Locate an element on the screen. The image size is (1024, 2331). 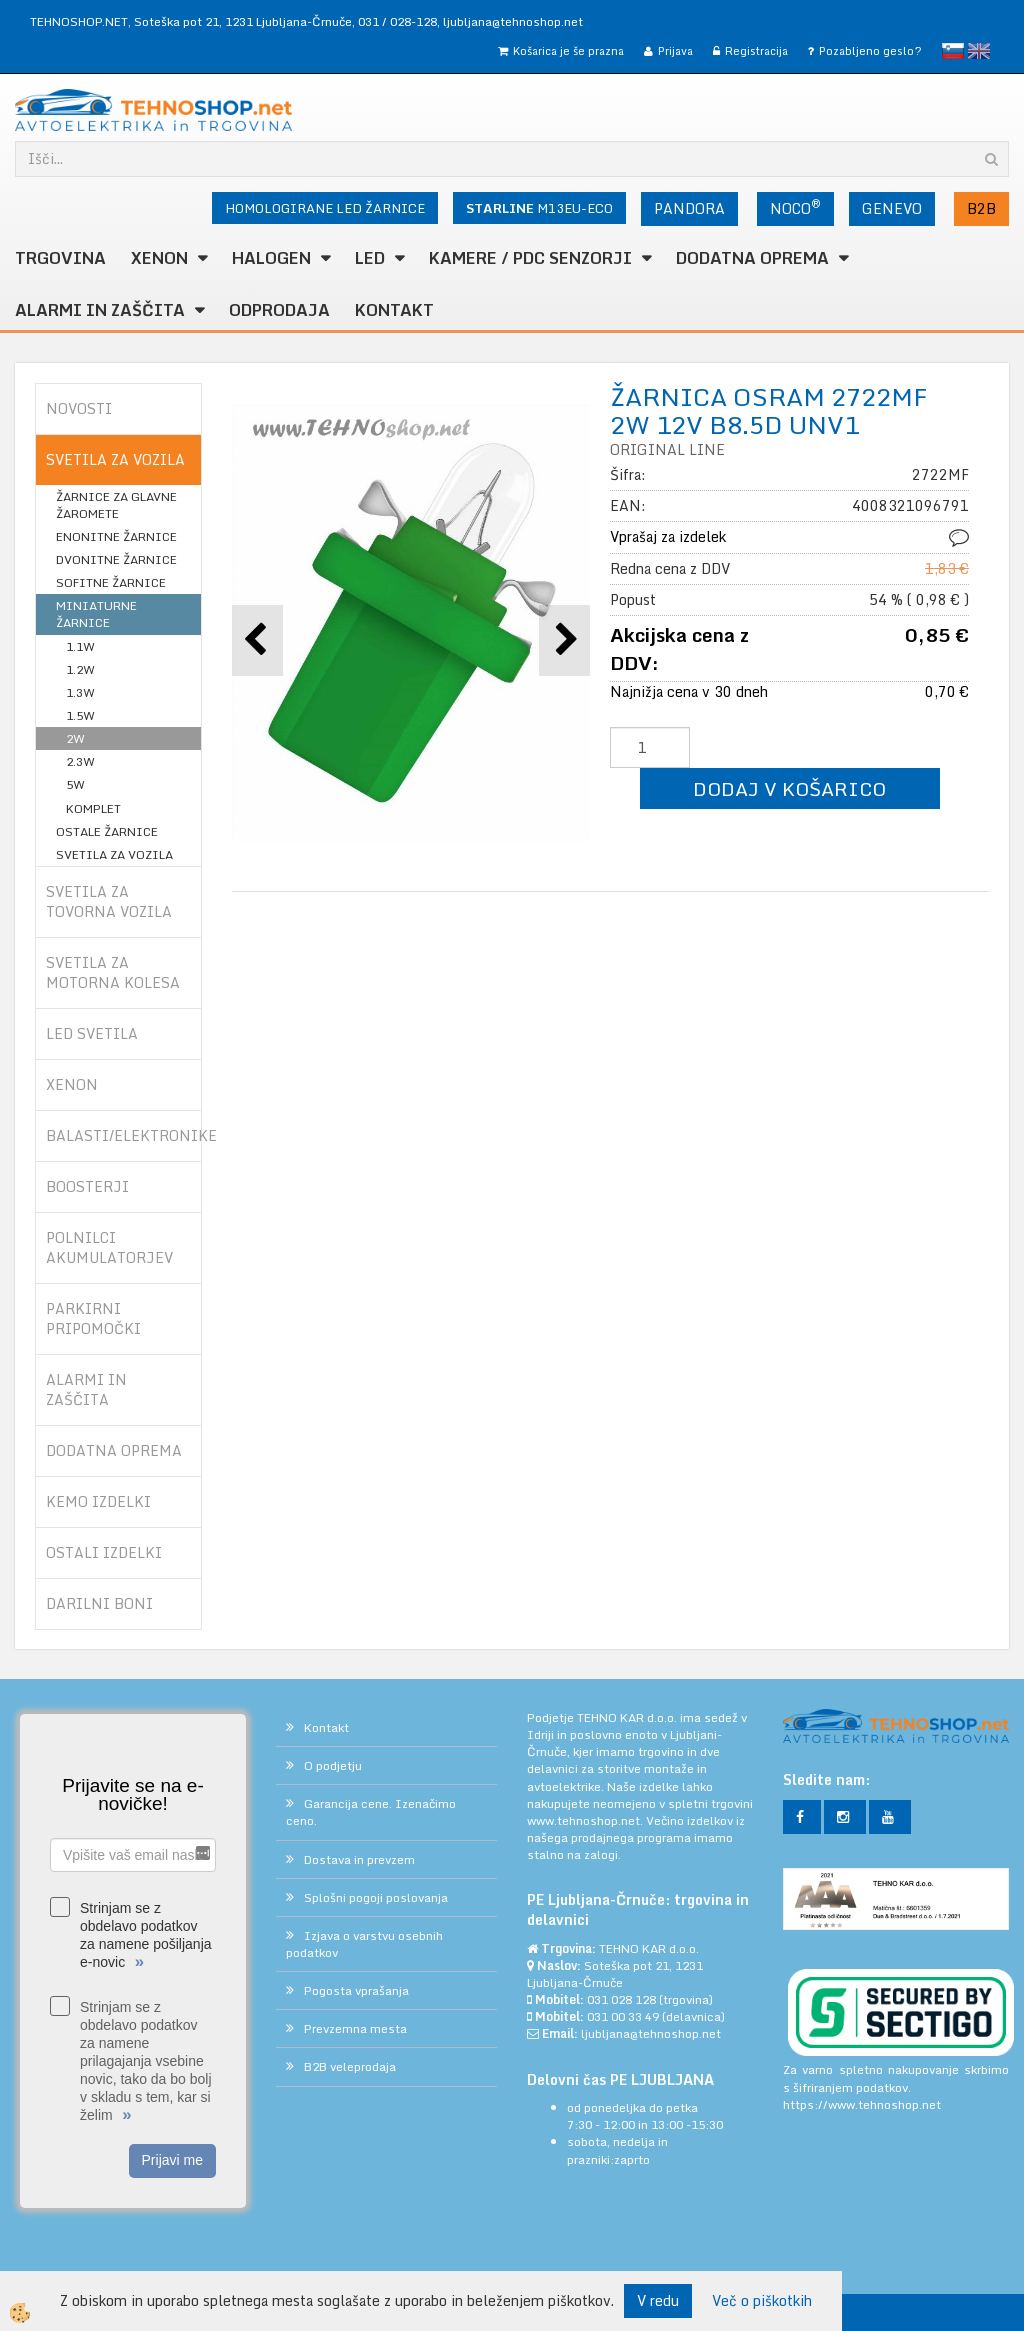
V redu is located at coordinates (658, 2300).